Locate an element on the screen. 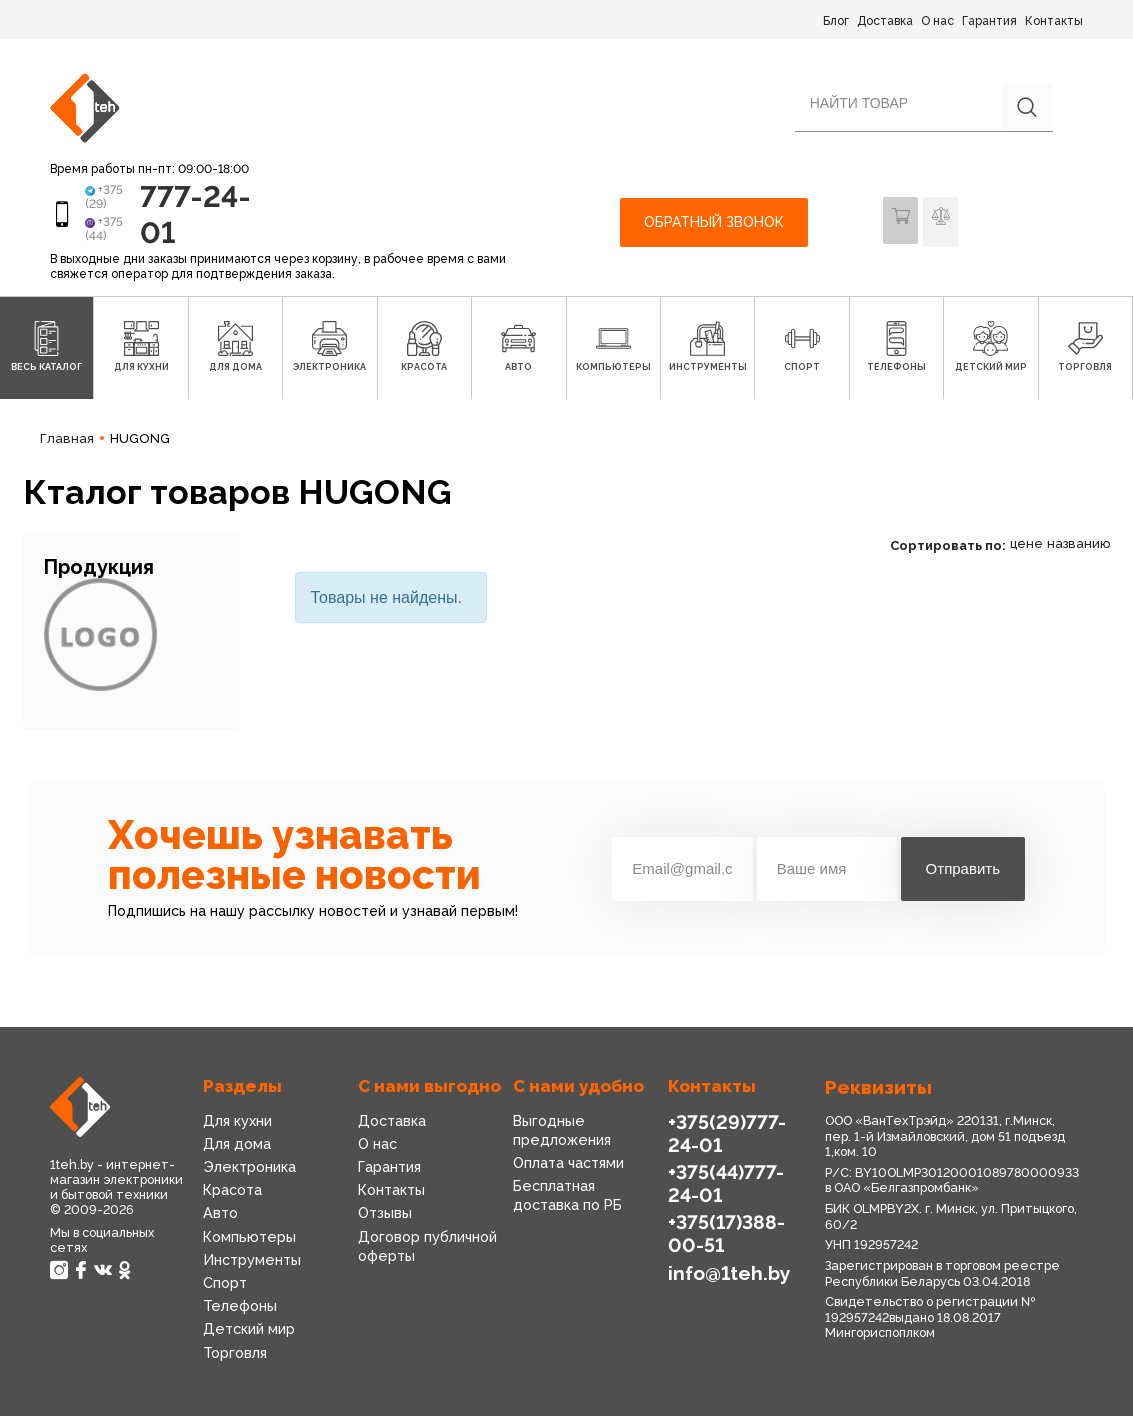 Image resolution: width=1133 pixels, height=1422 pixels. Отзывы is located at coordinates (385, 1219).